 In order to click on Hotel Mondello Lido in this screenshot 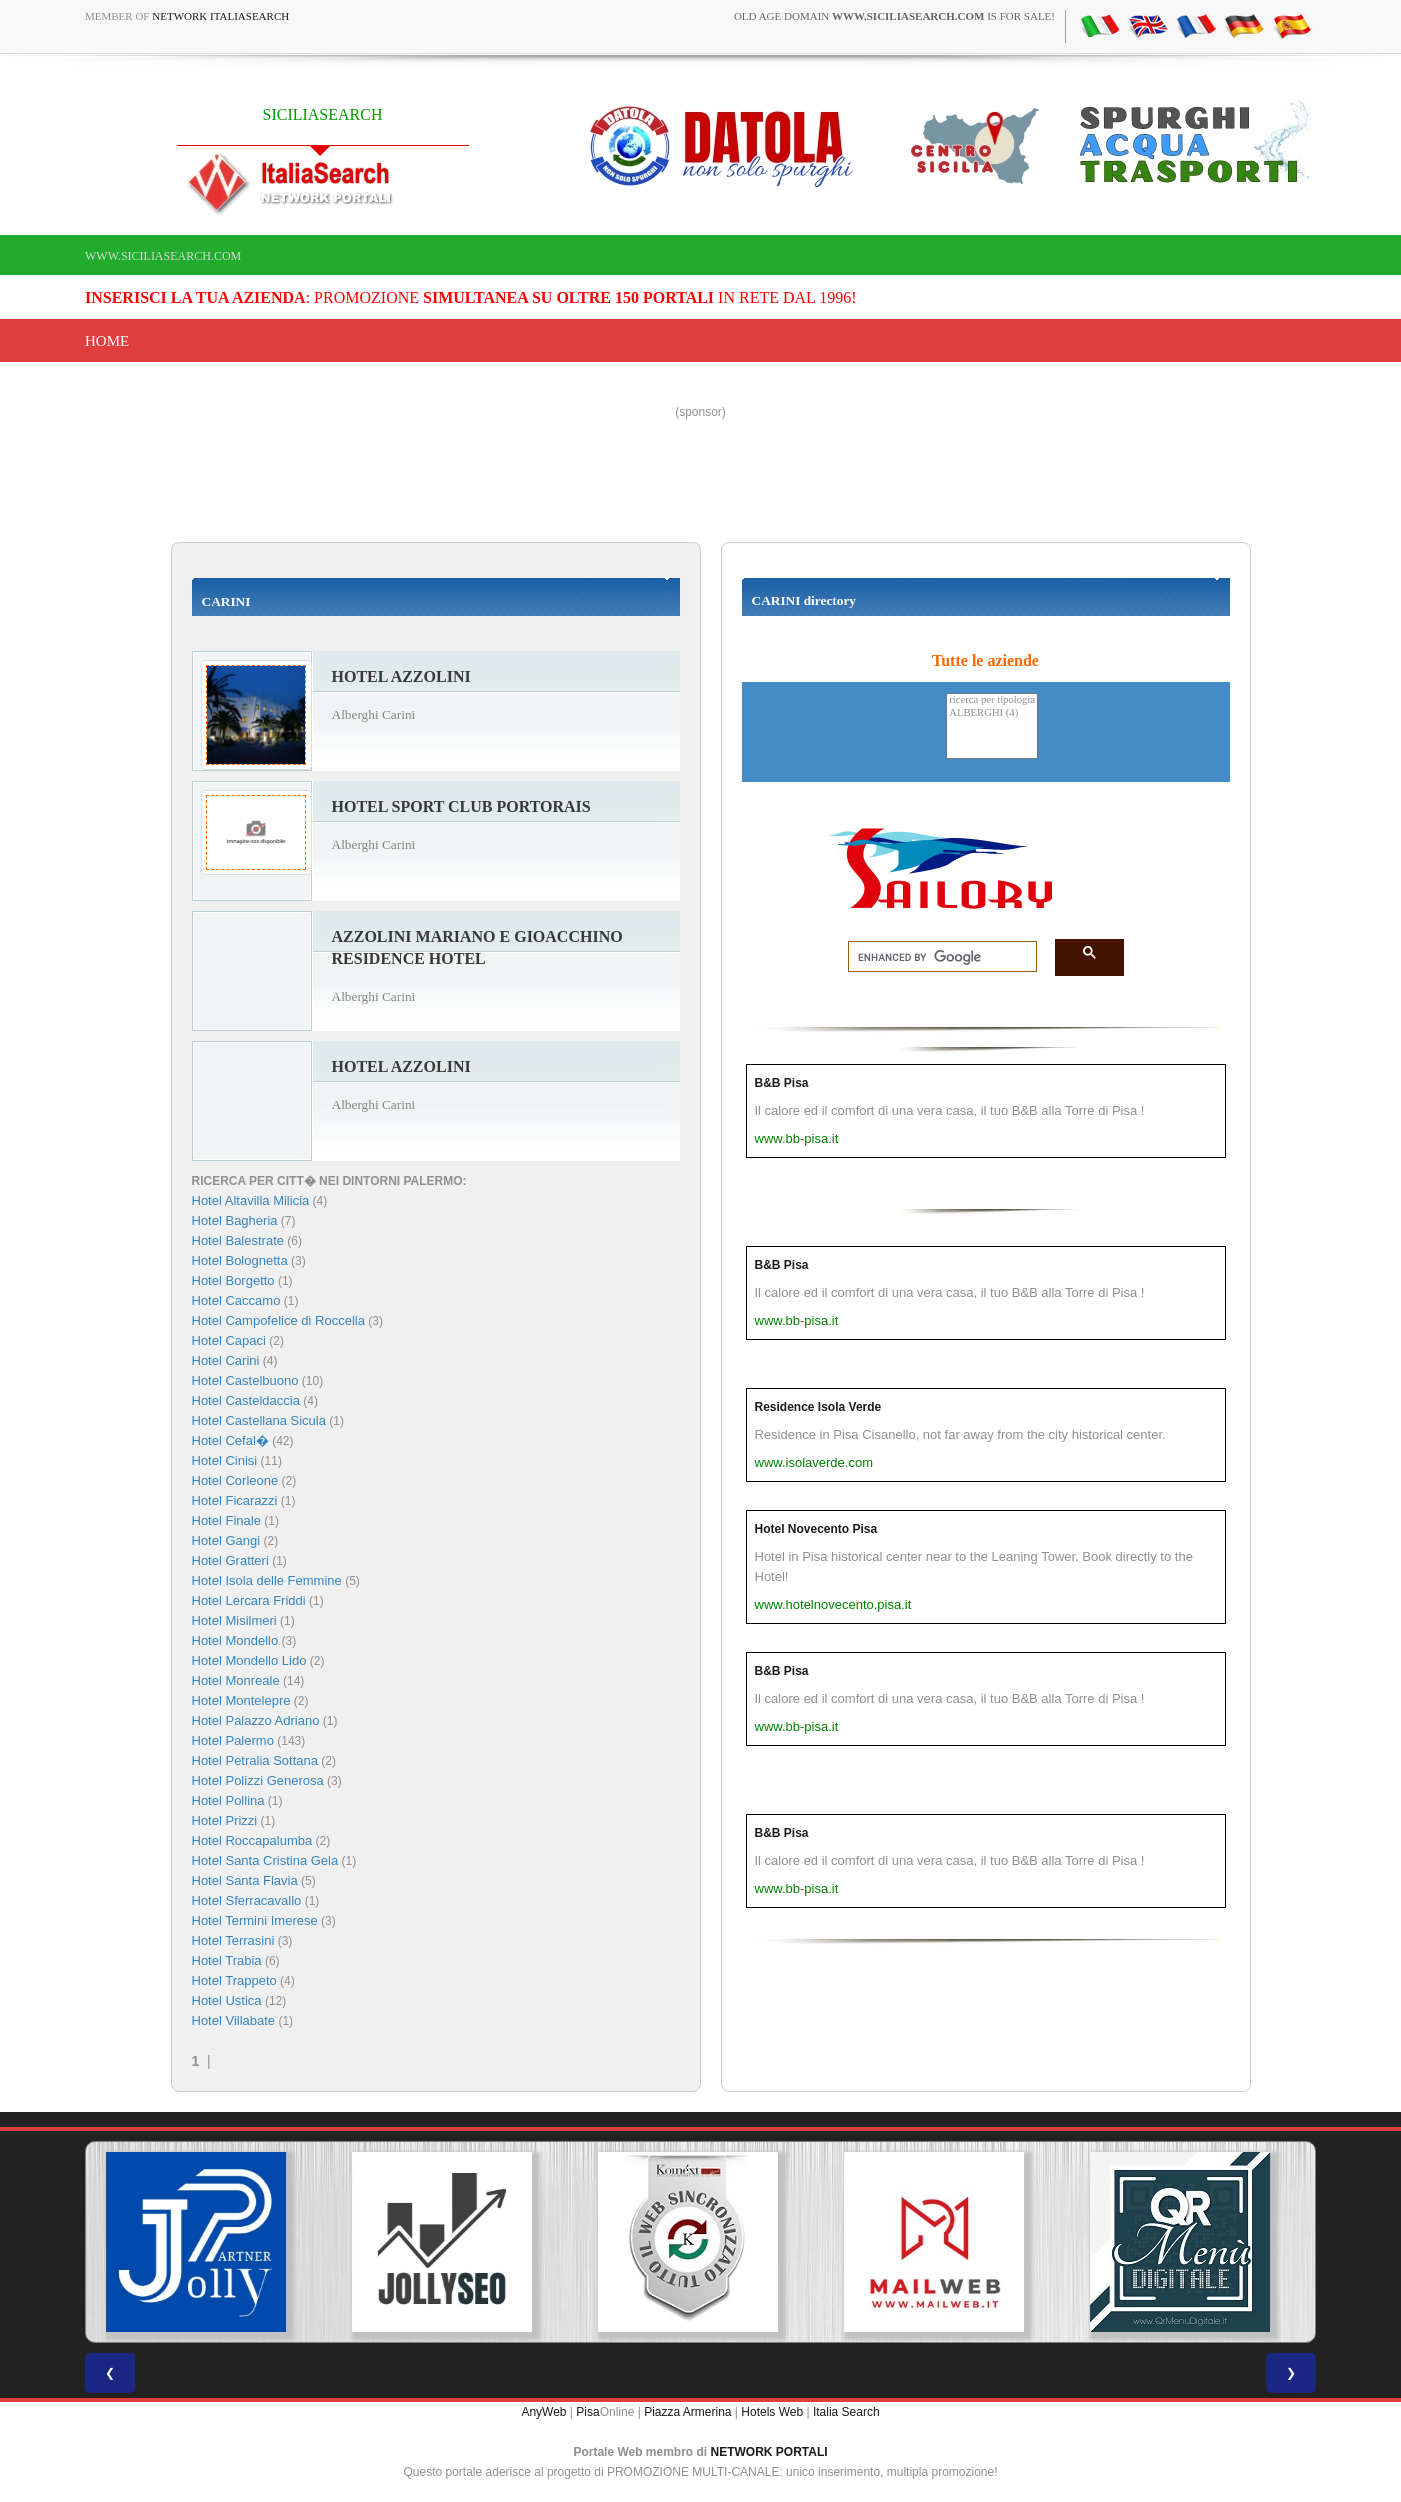, I will do `click(249, 1660)`.